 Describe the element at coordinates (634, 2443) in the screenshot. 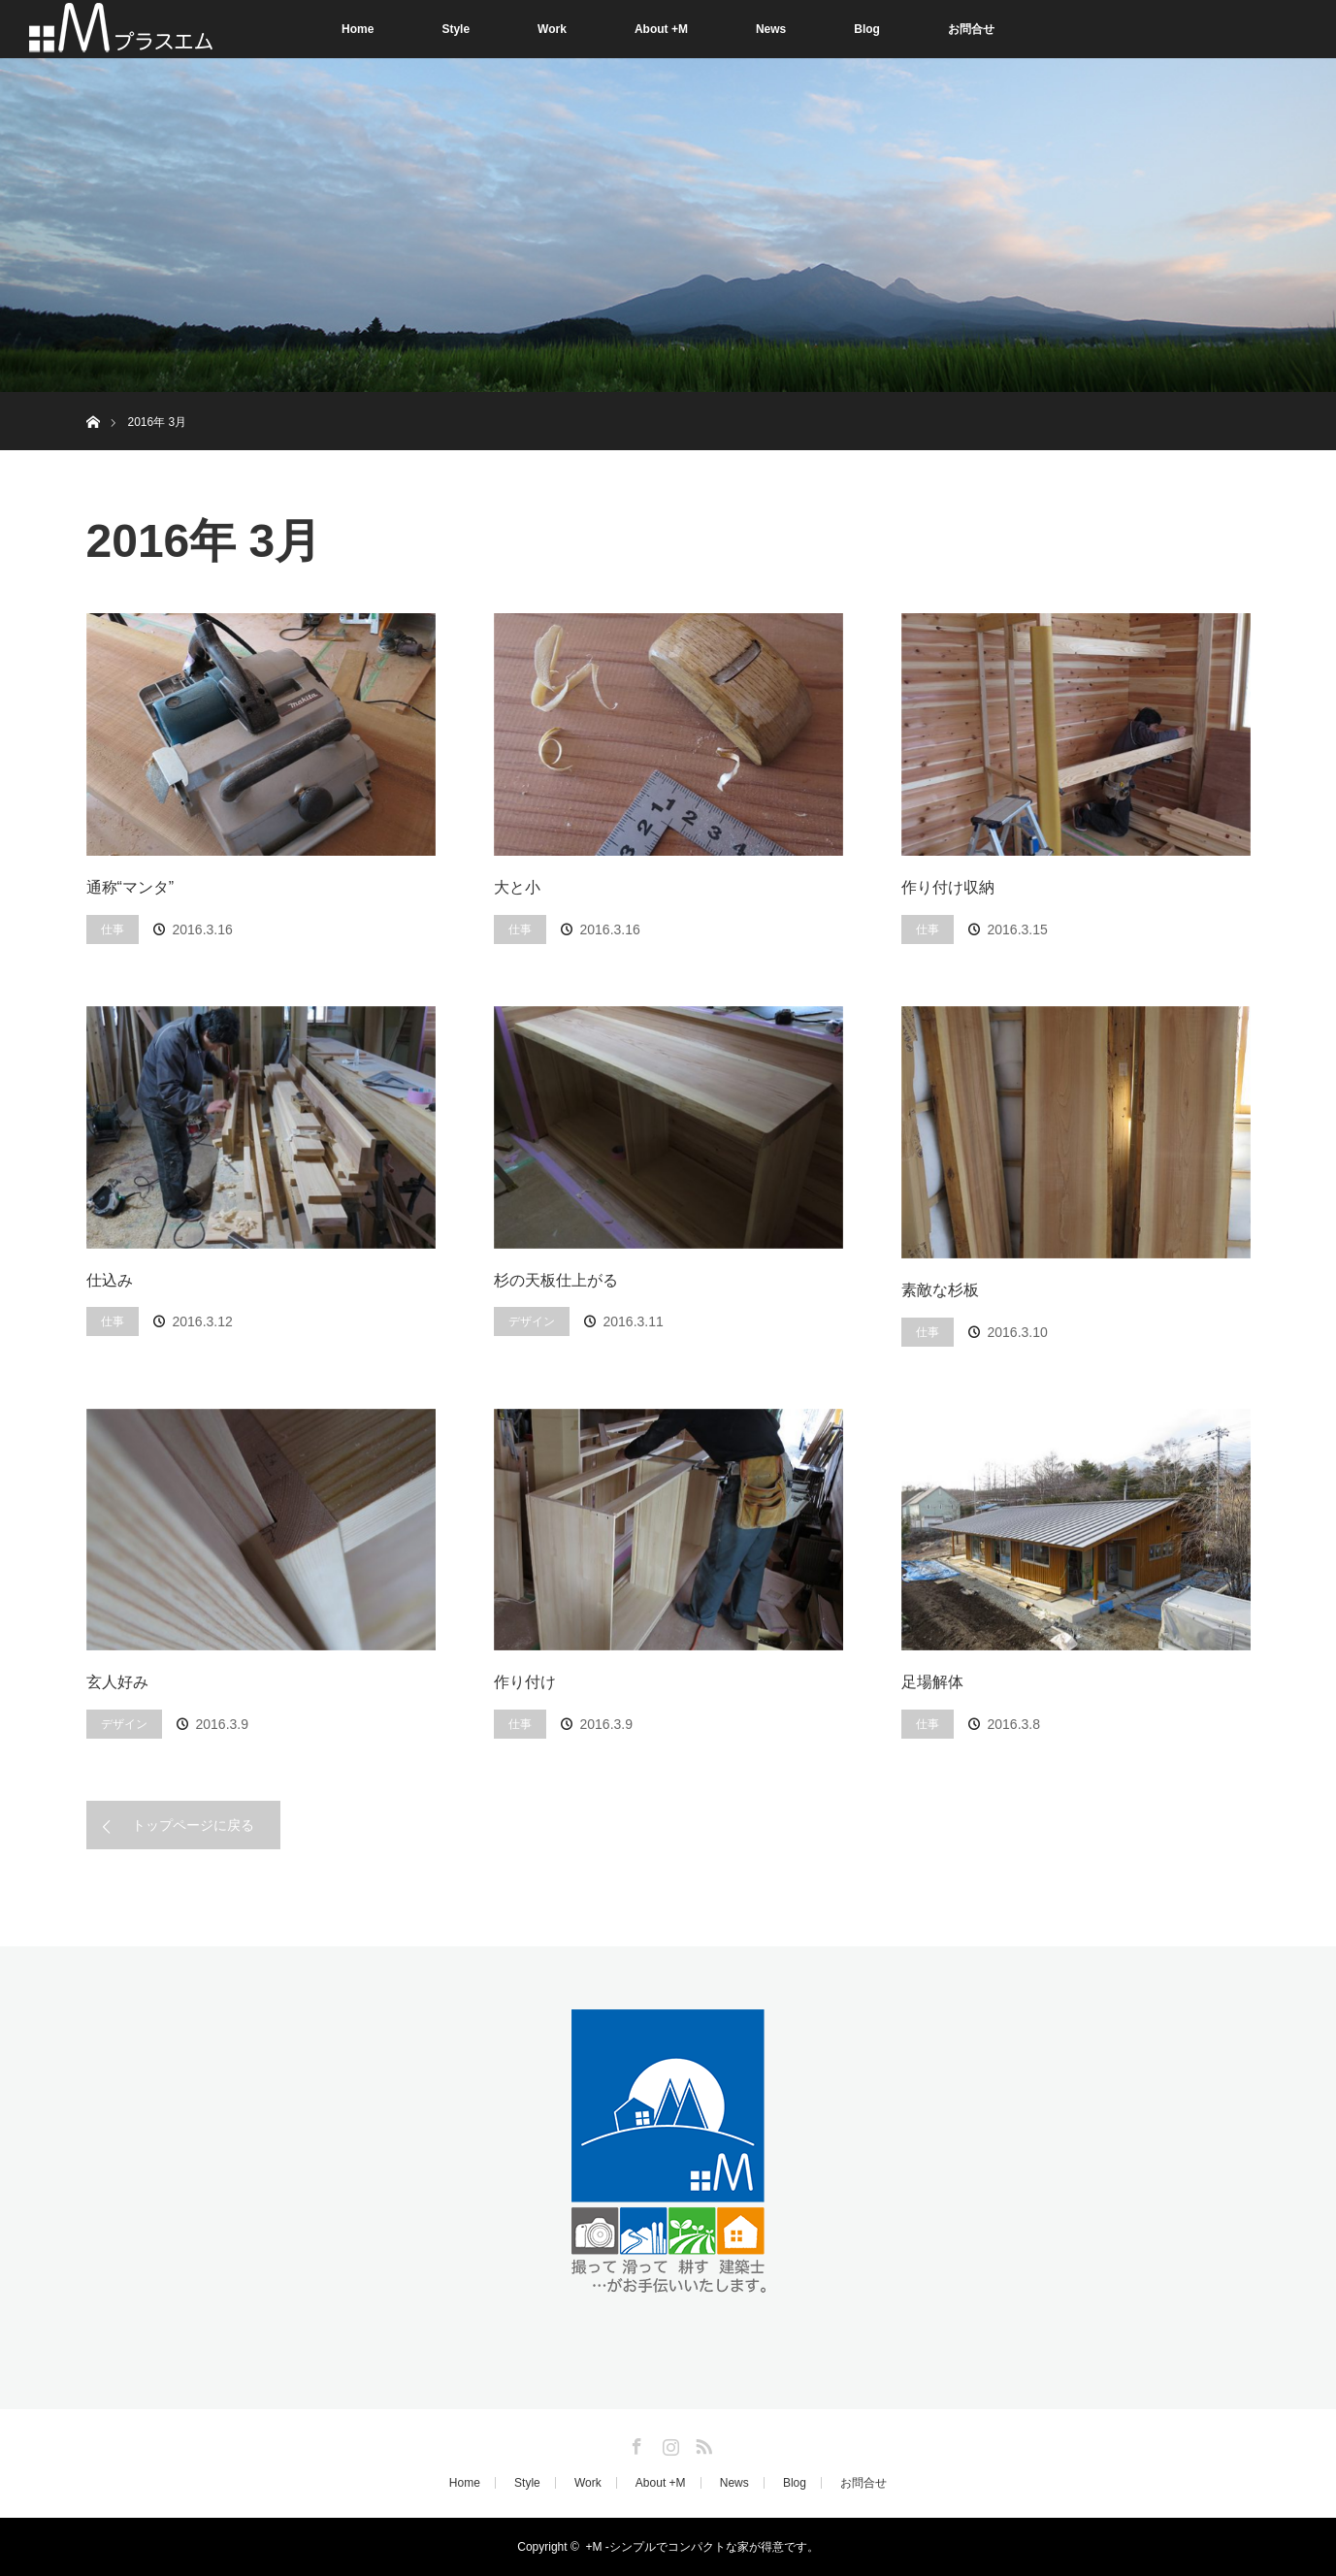

I see `Facebook` at that location.